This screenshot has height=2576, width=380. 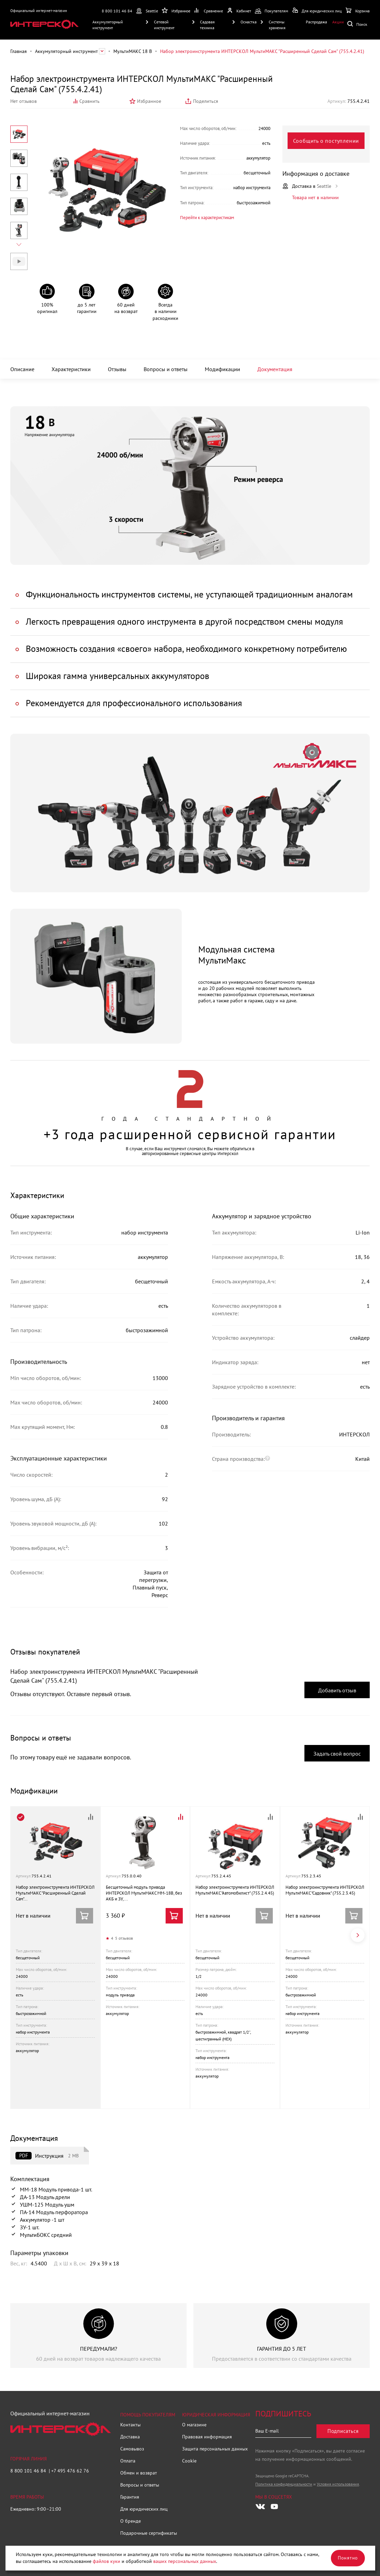 What do you see at coordinates (166, 369) in the screenshot?
I see `Вопросы и ответы` at bounding box center [166, 369].